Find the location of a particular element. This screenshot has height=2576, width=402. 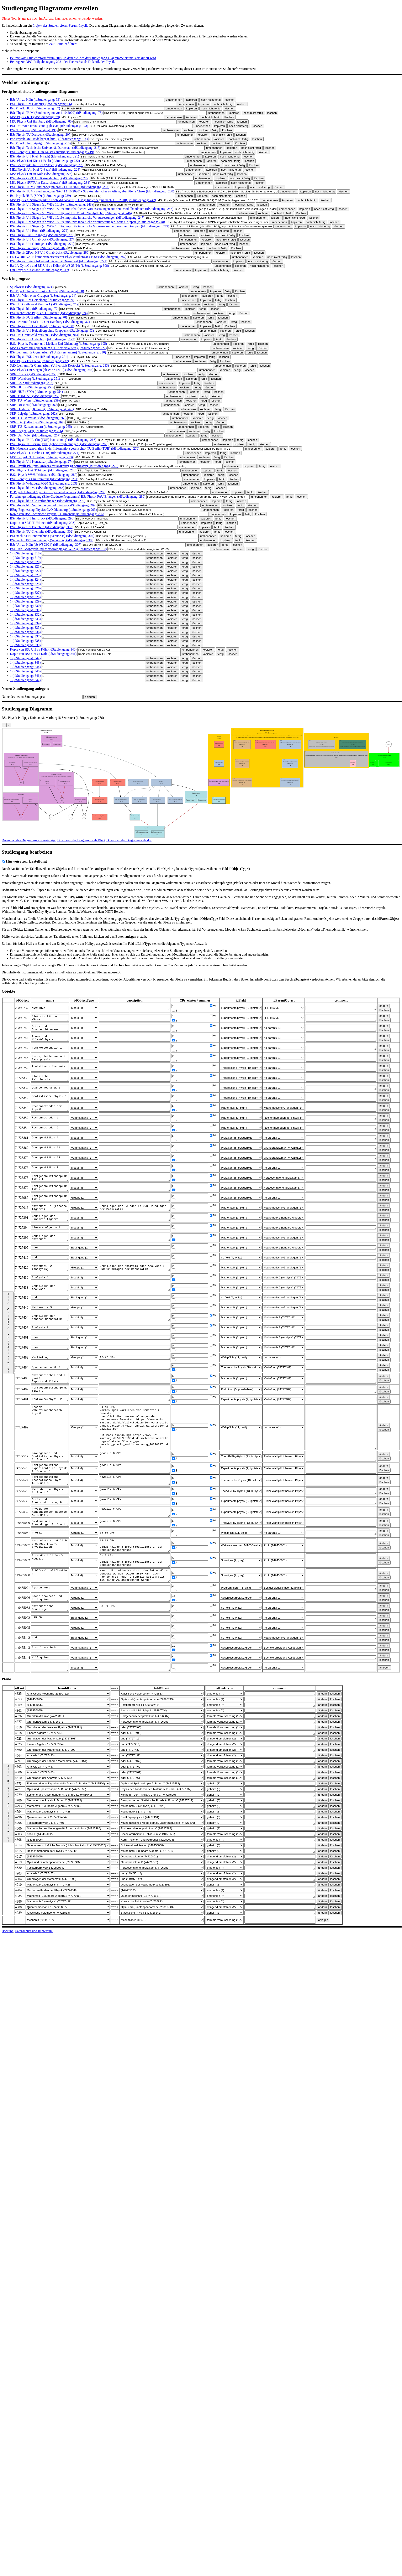

BSc TU Wien (idStudiengang: 196) is located at coordinates (34, 130).